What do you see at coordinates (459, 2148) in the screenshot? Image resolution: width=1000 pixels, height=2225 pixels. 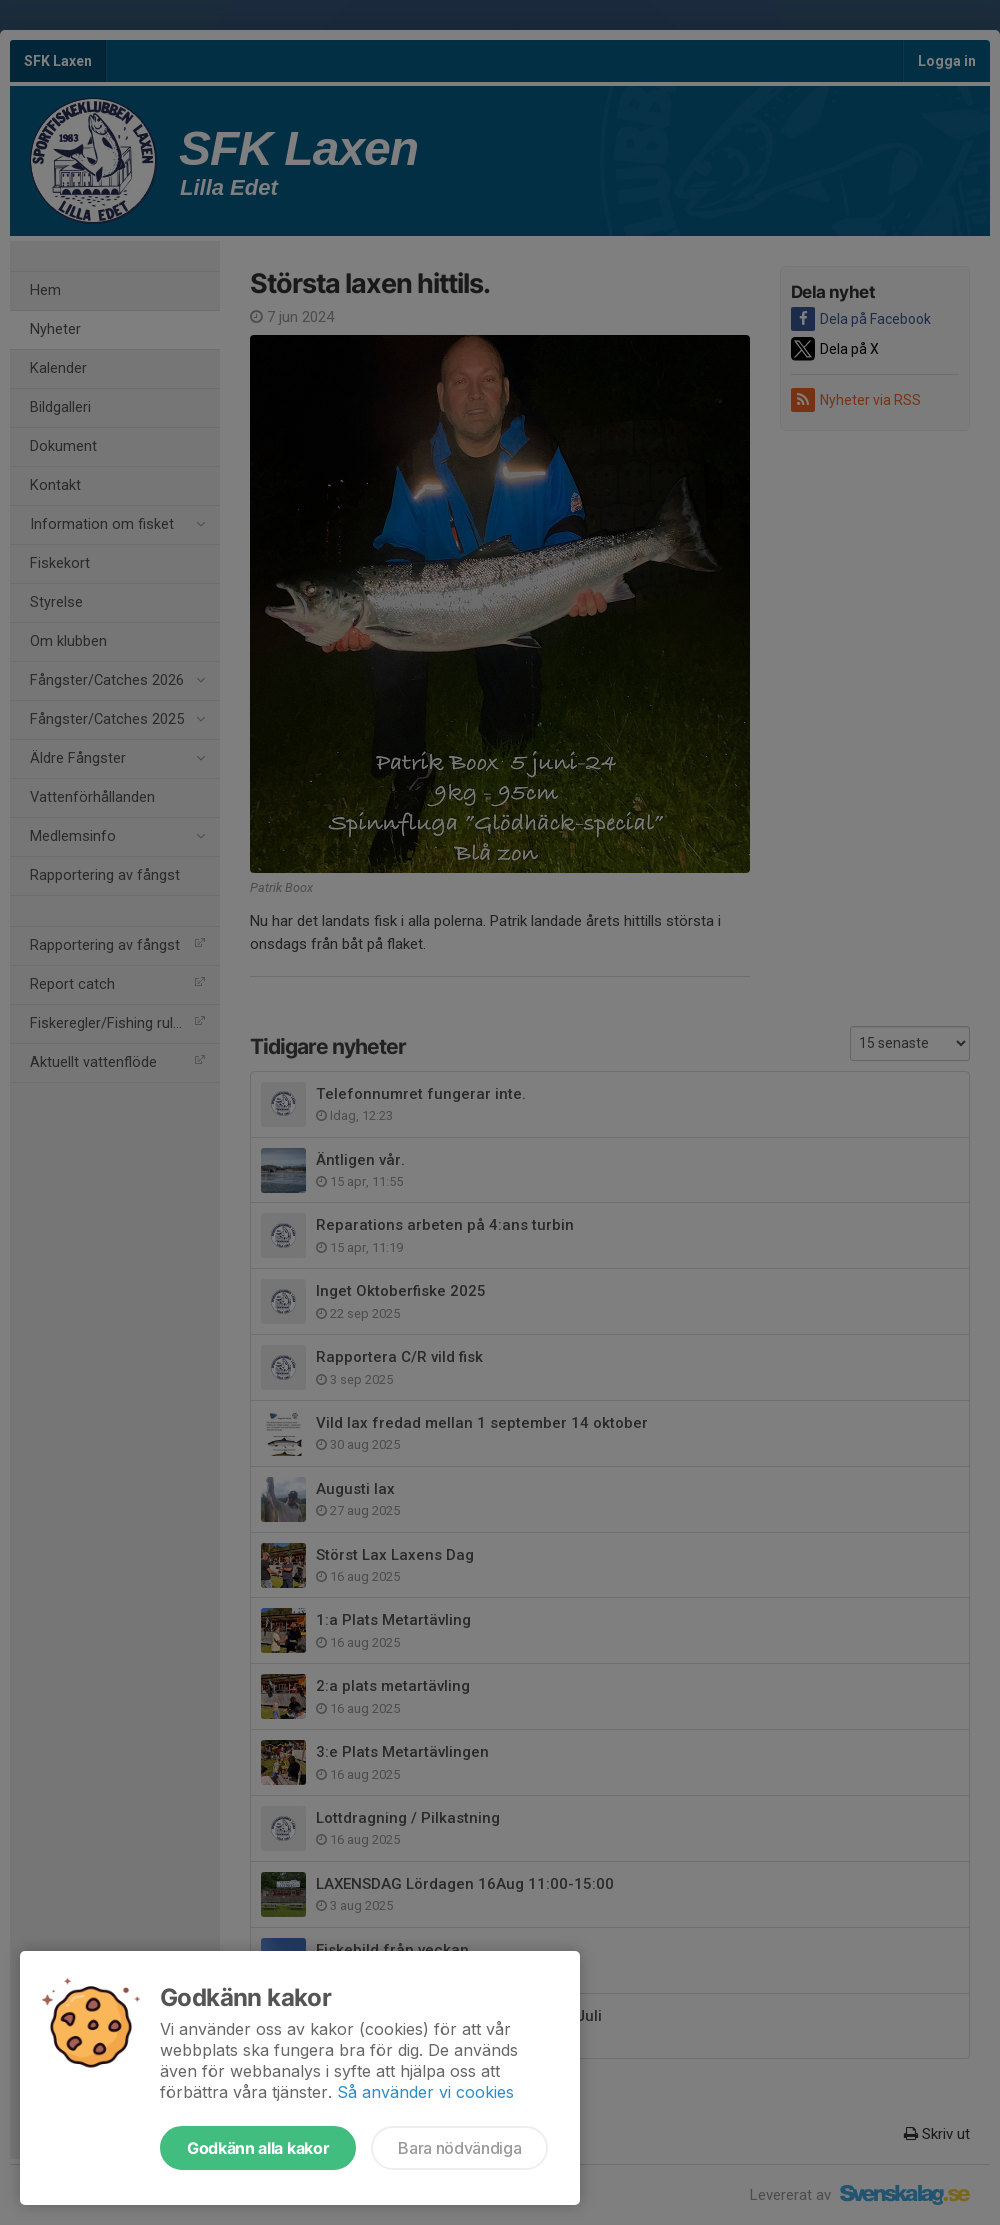 I see `Bara nödvändiga` at bounding box center [459, 2148].